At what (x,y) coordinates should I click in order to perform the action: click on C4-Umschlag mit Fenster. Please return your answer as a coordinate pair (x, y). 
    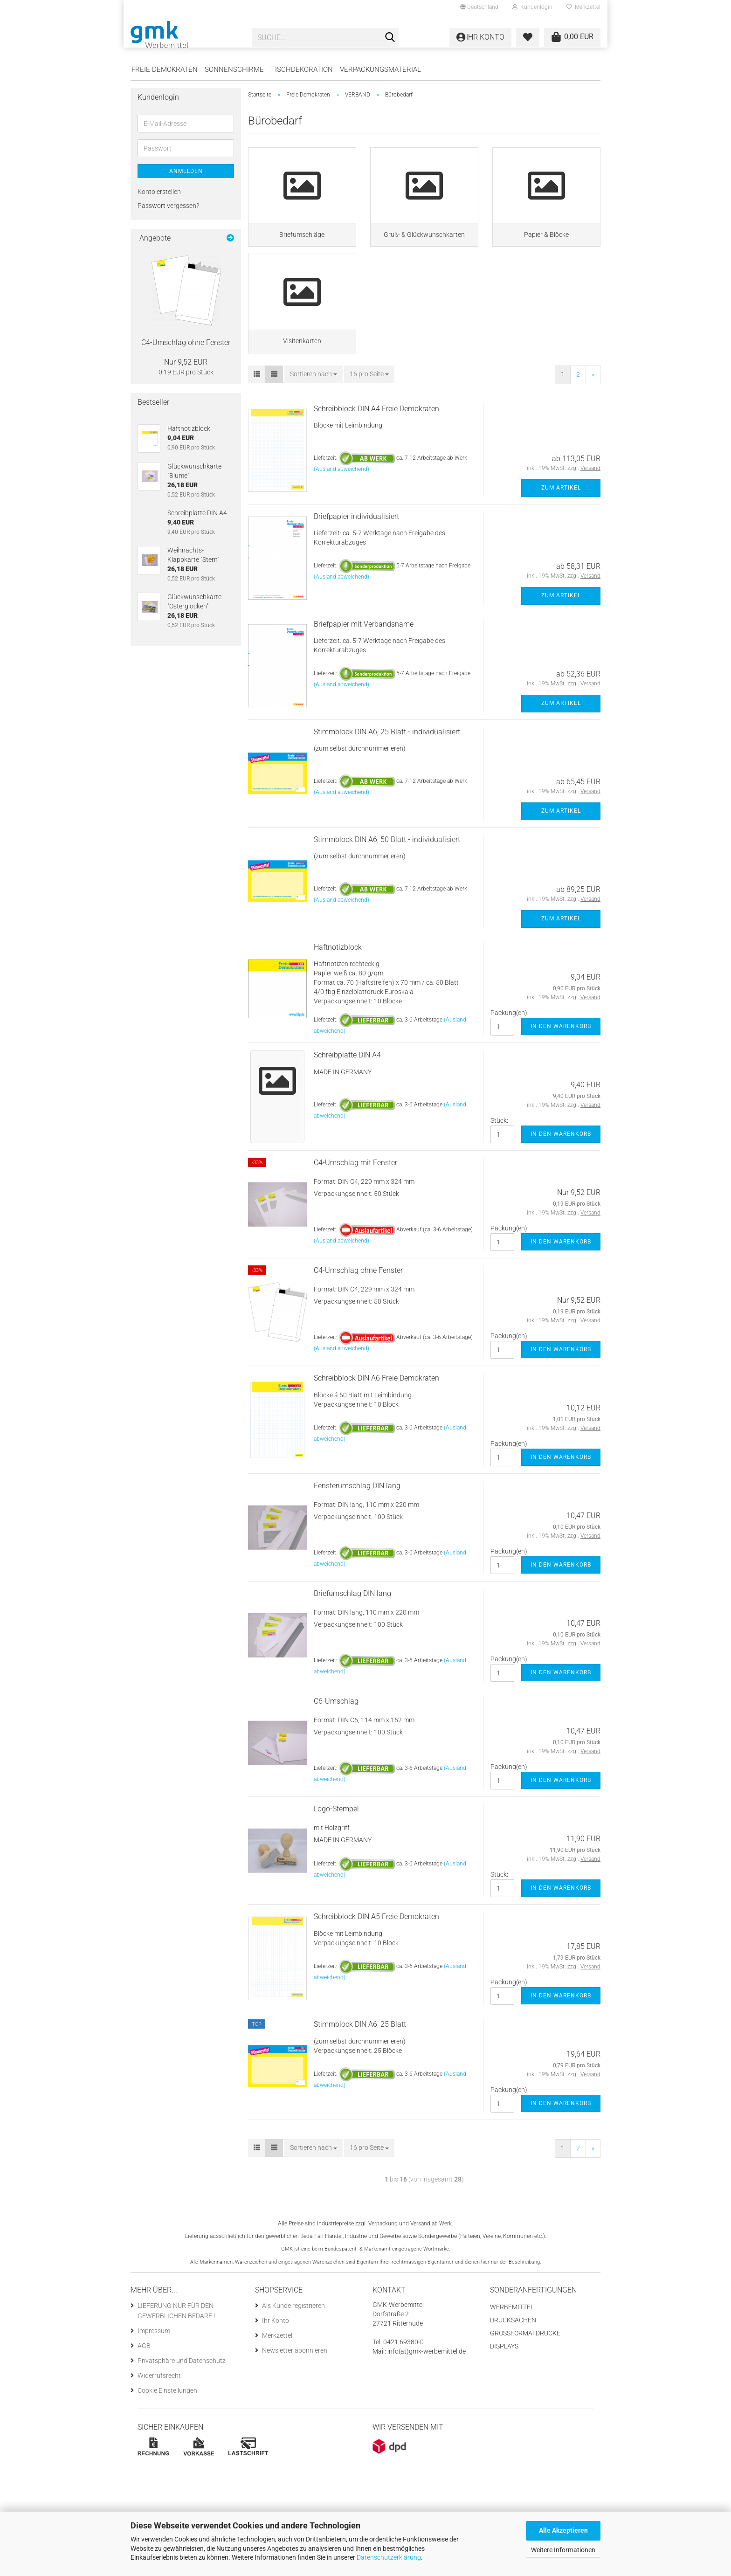
    Looking at the image, I should click on (355, 1197).